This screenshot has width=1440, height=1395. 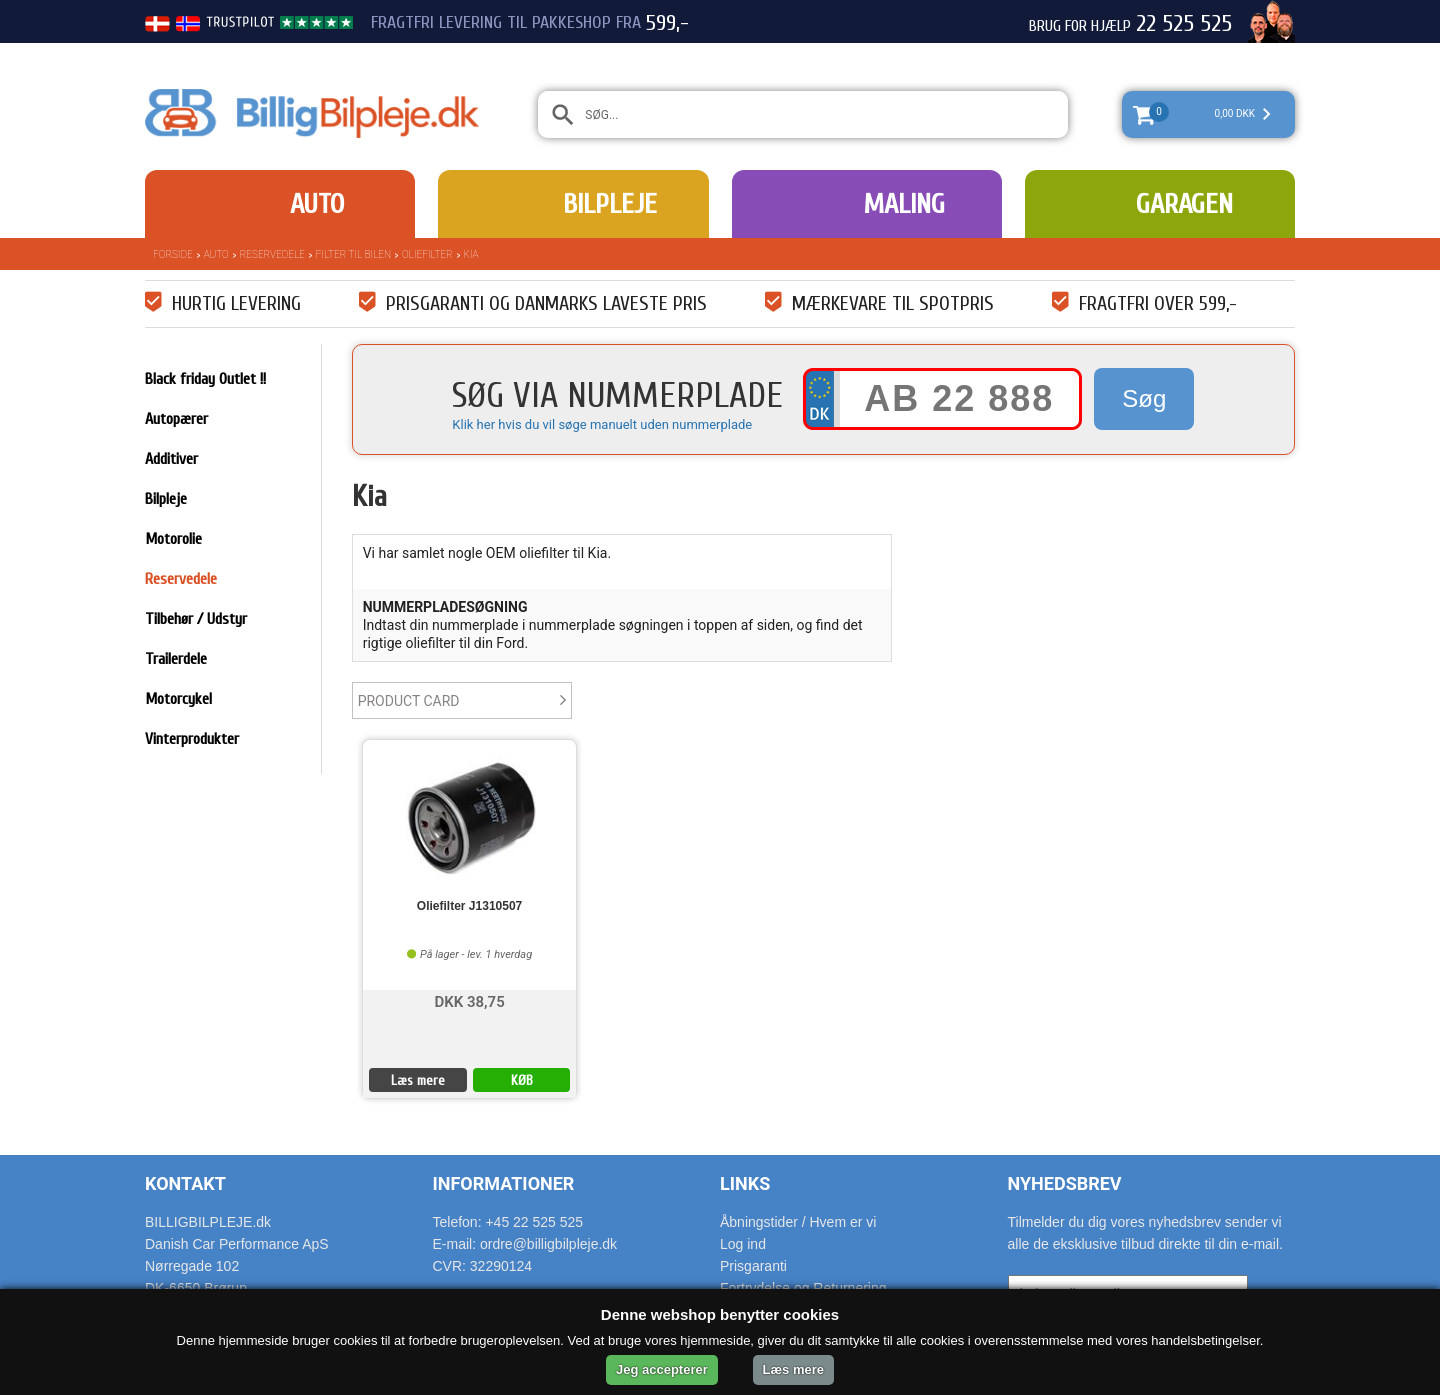 I want to click on Nyhedsbrev, so click(x=1065, y=1183).